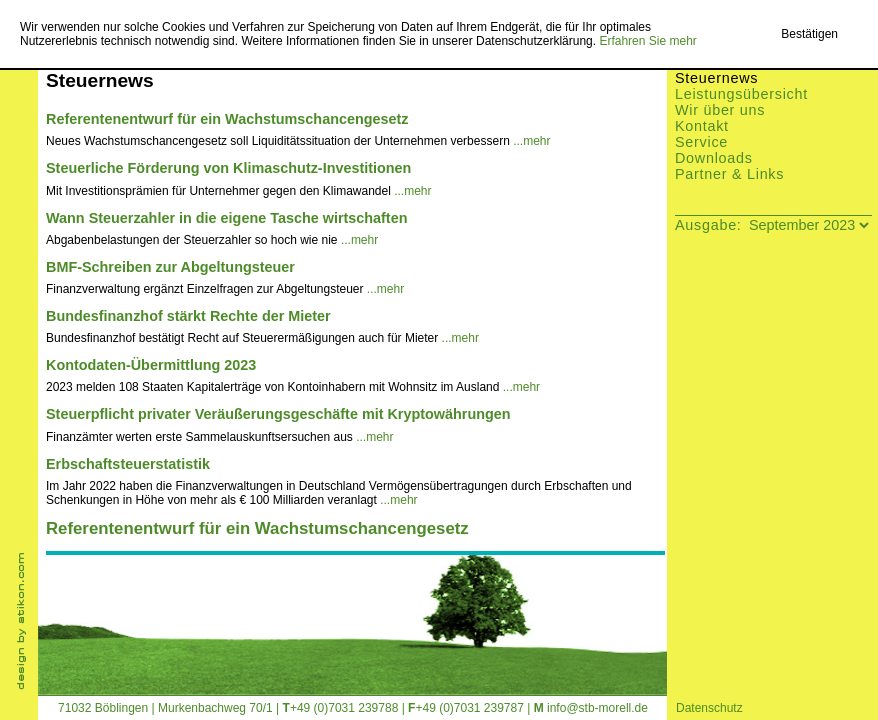  What do you see at coordinates (188, 316) in the screenshot?
I see `Bundesfinanzhof stärkt Rechte der Mieter` at bounding box center [188, 316].